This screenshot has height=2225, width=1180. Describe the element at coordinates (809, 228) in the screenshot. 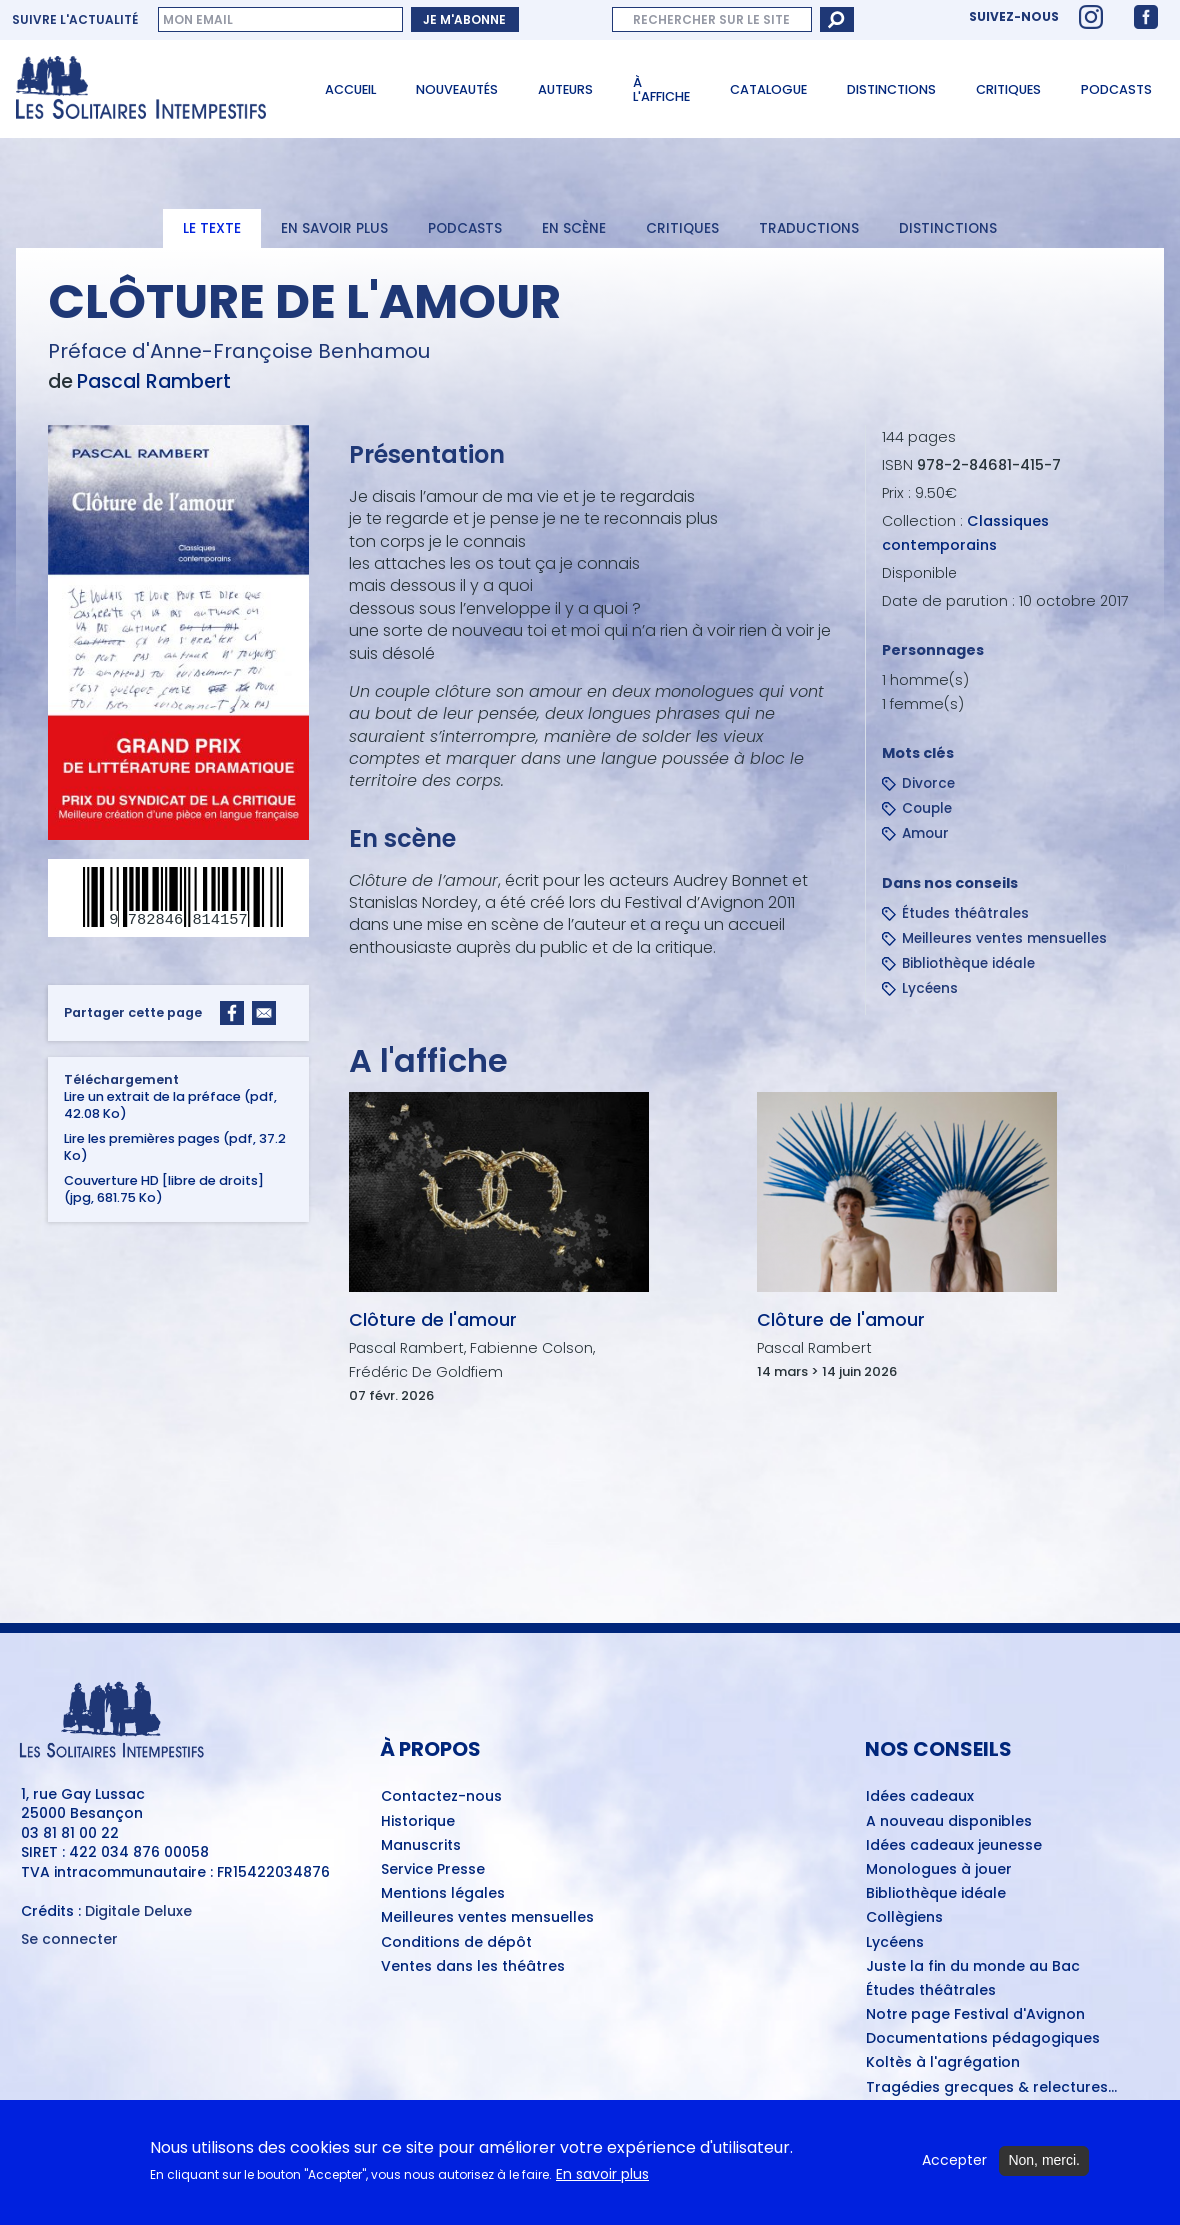

I see `Traductions` at that location.